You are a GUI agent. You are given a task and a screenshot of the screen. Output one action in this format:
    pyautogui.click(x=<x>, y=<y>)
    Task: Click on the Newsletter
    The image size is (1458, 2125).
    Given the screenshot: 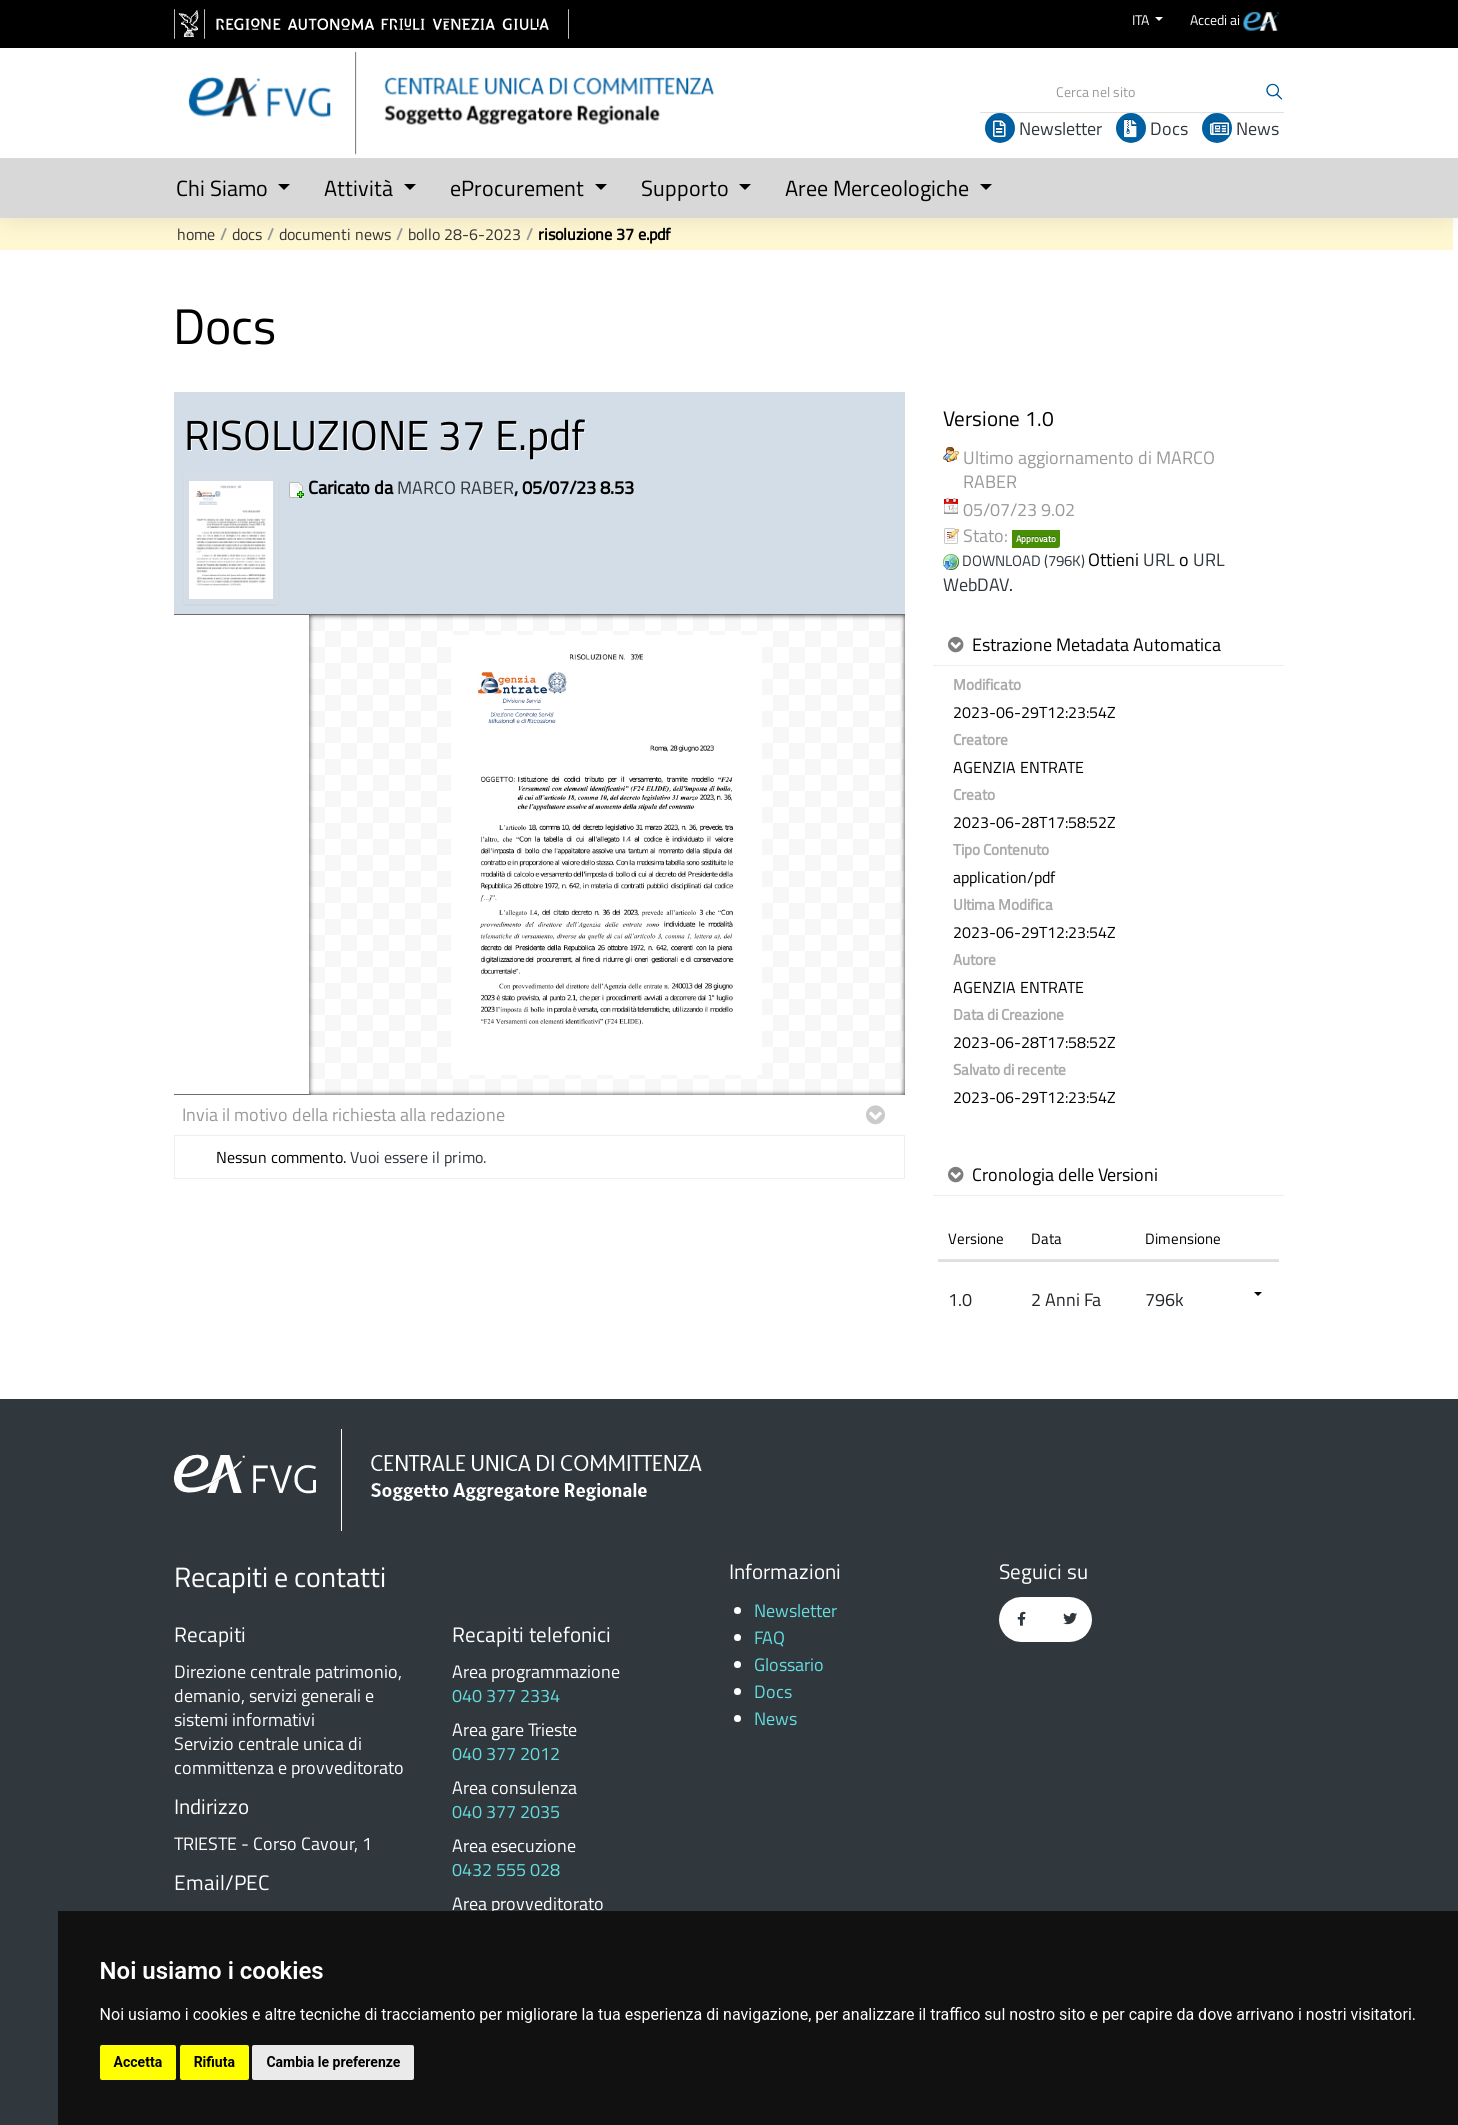 What is the action you would take?
    pyautogui.click(x=1043, y=128)
    